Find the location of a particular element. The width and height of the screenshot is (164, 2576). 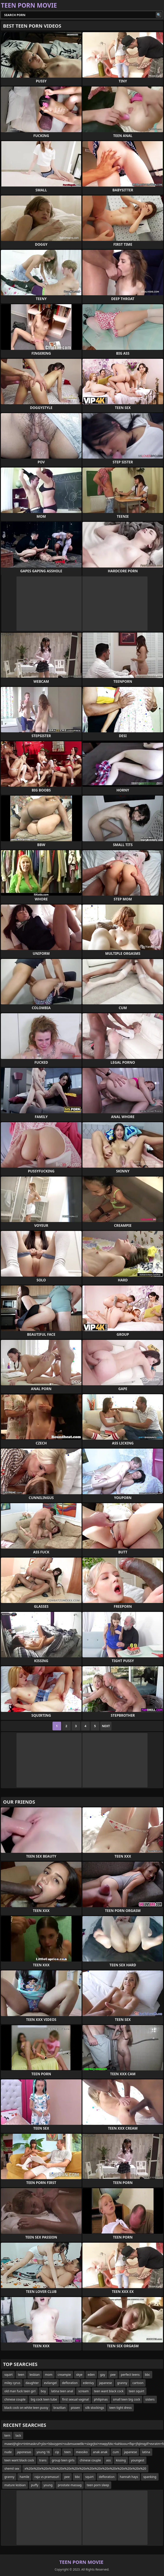

pissen is located at coordinates (75, 2408).